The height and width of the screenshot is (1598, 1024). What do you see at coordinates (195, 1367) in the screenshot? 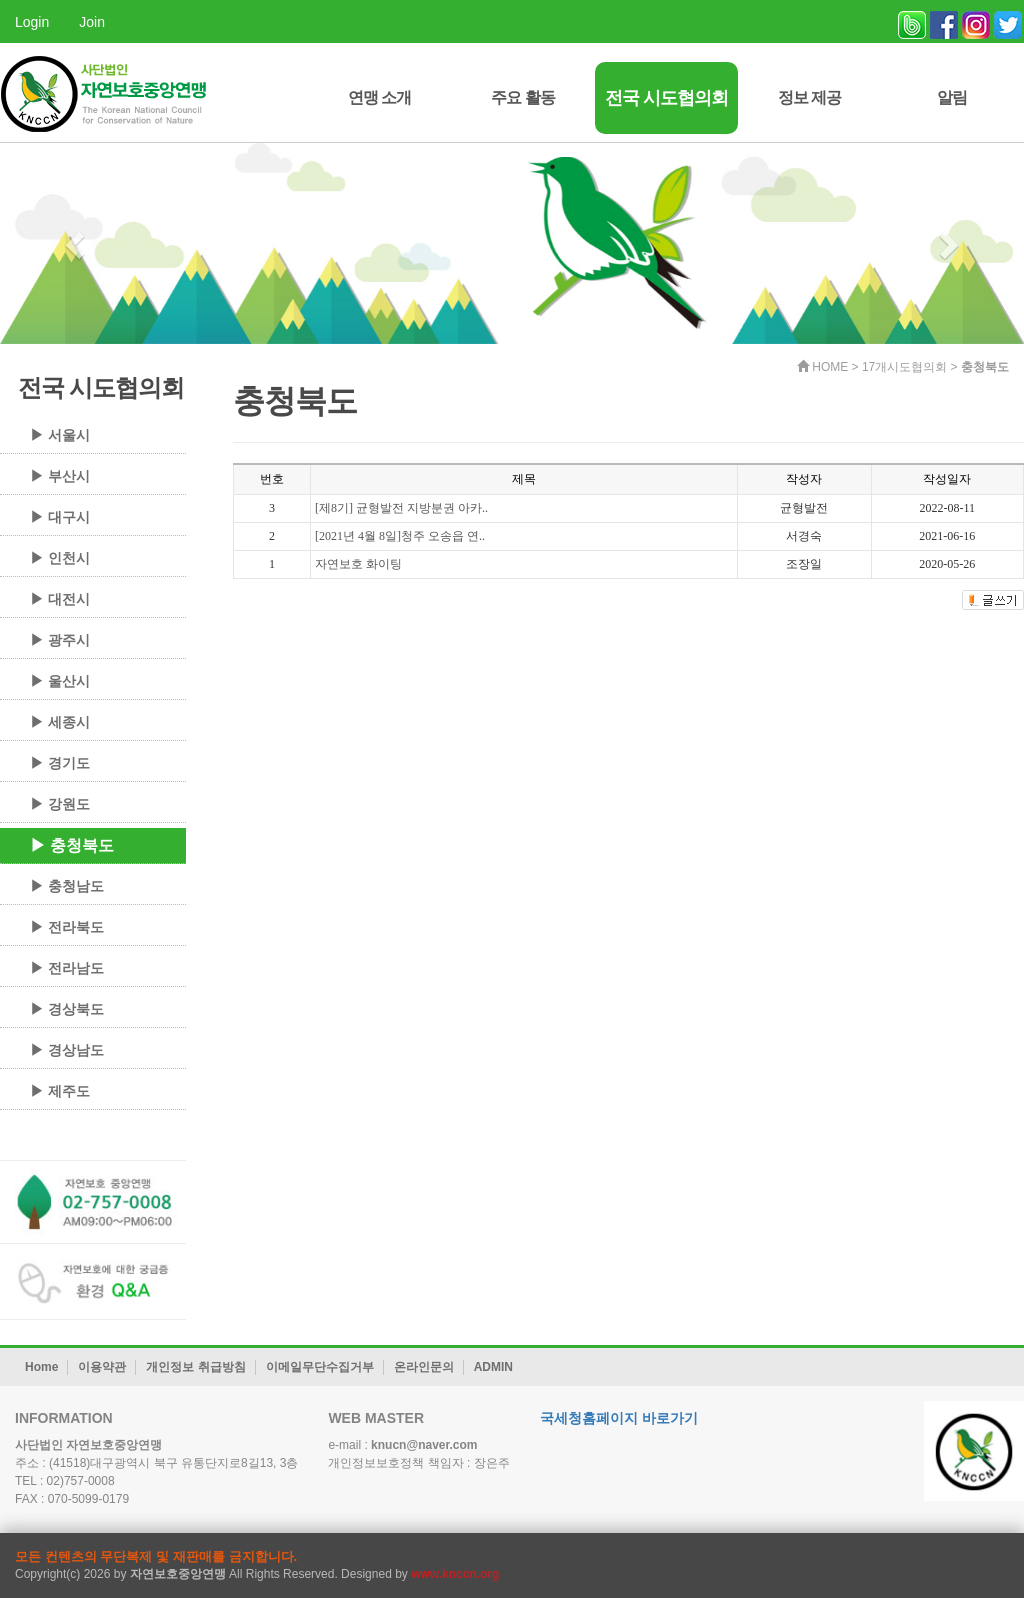
I see `개인정보 취급방침` at bounding box center [195, 1367].